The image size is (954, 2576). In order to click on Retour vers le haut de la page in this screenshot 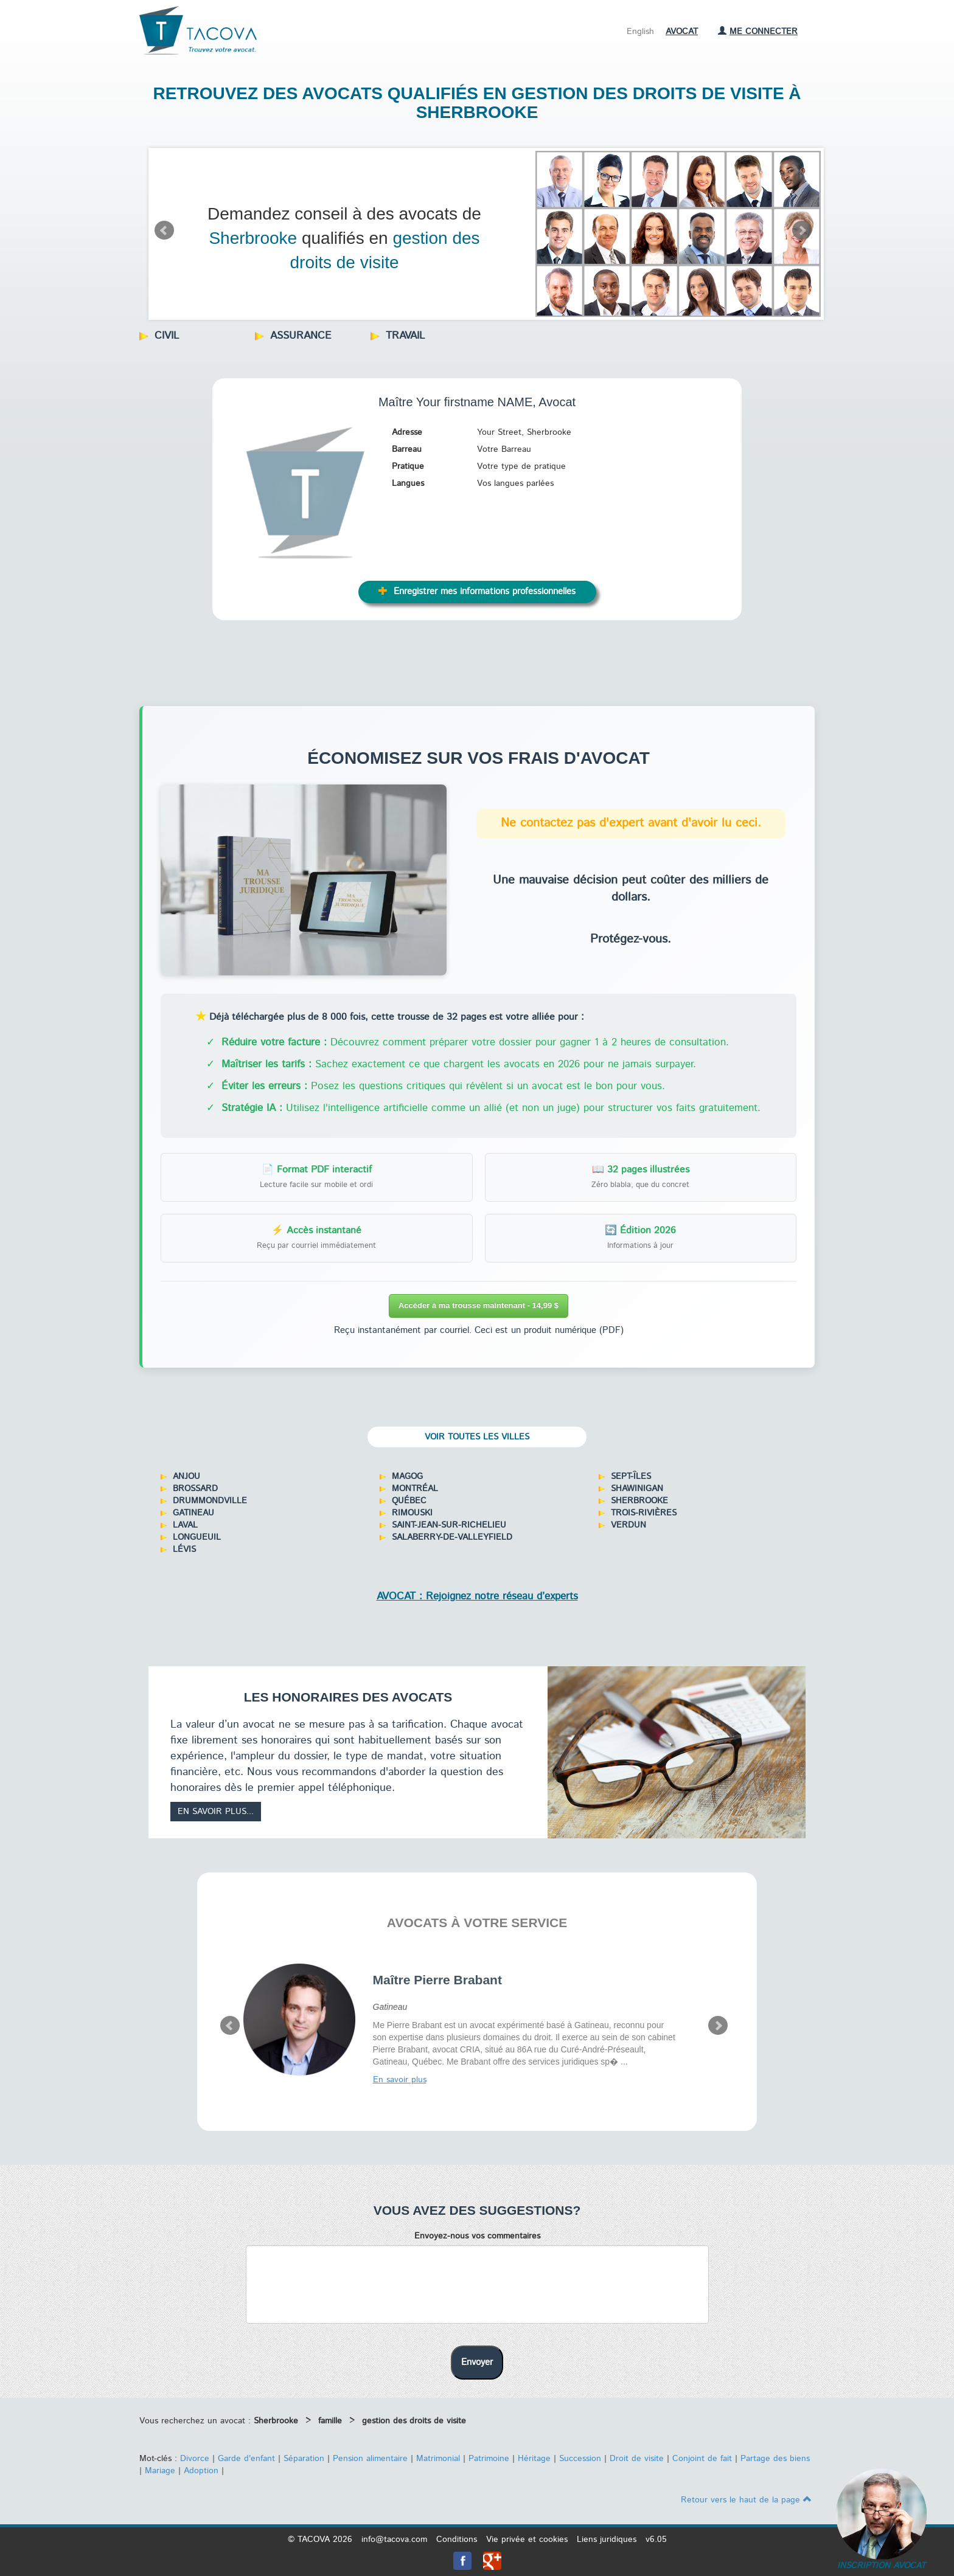, I will do `click(746, 2500)`.